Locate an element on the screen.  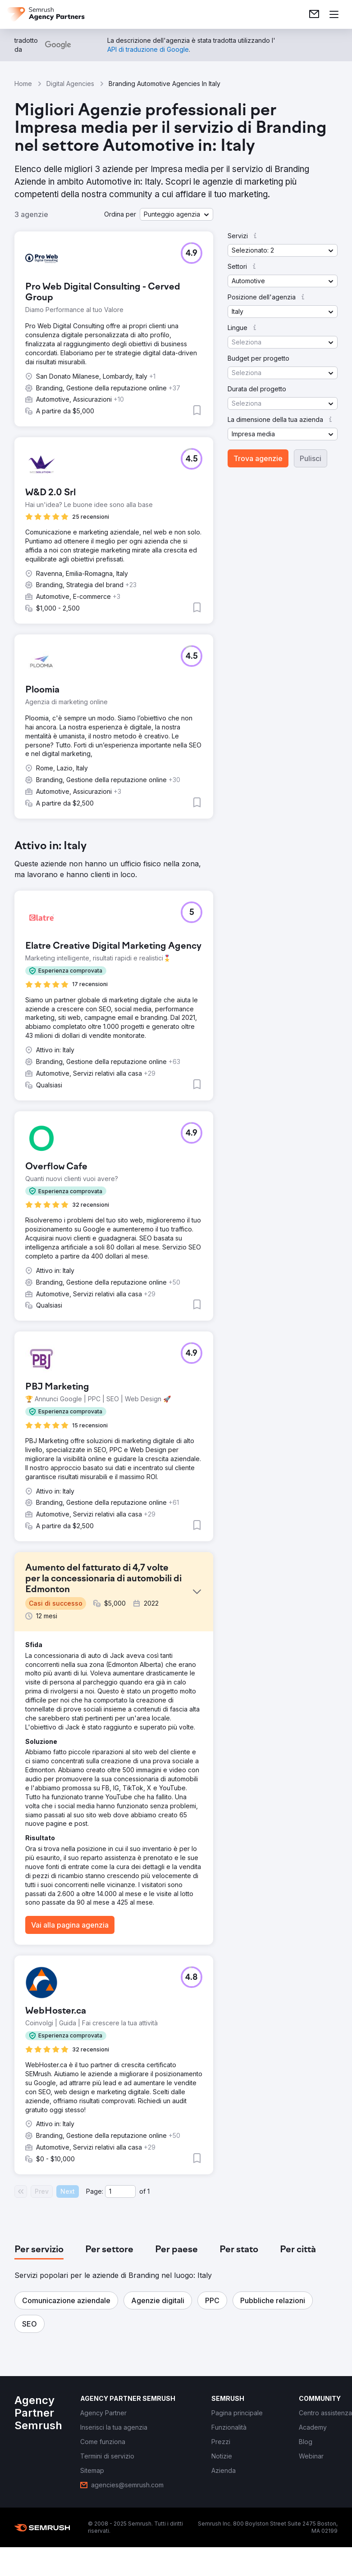
[Current page] is located at coordinates (120, 2191).